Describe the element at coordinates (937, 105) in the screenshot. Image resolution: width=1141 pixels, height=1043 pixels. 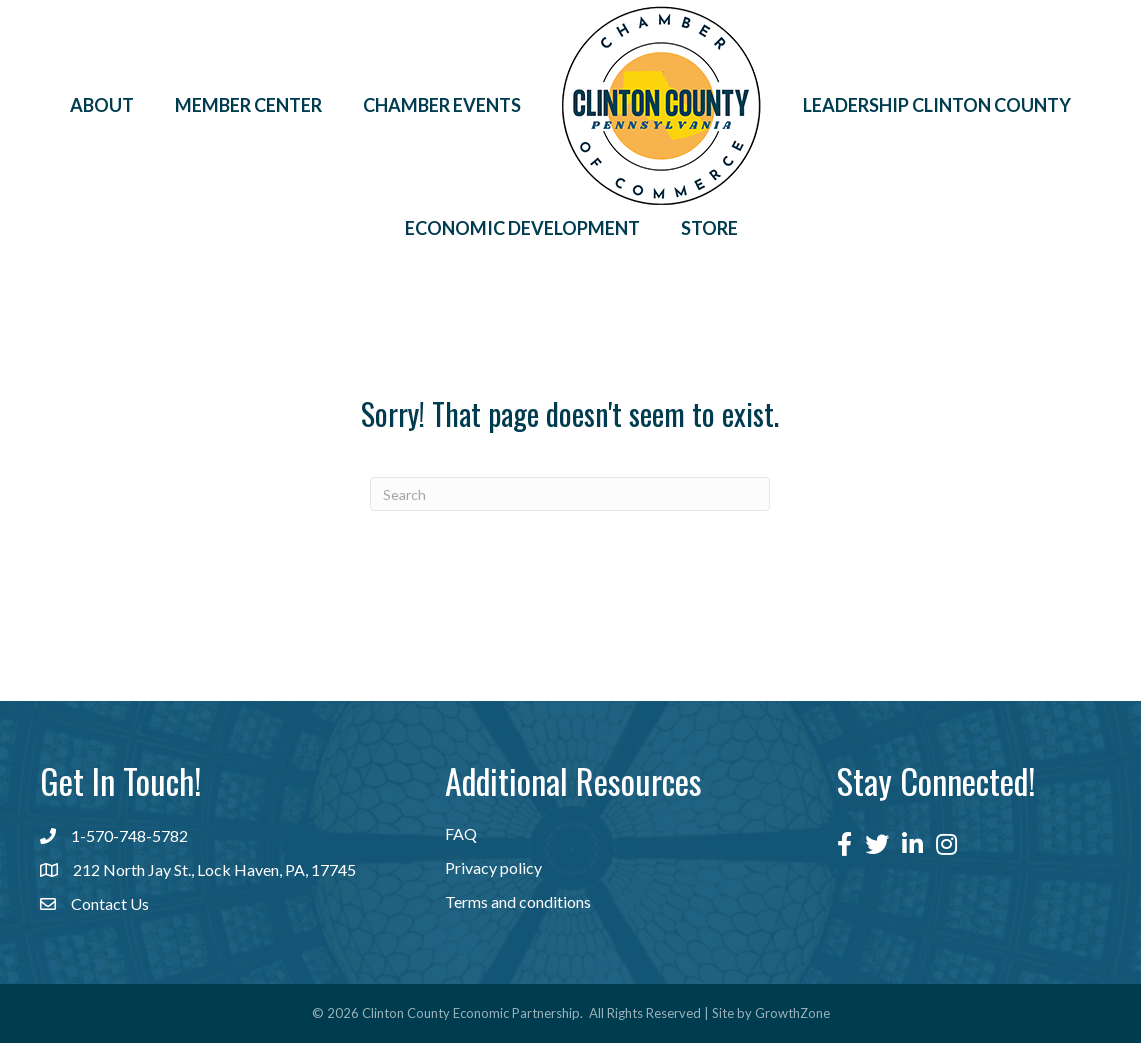
I see `Leadership Clinton County` at that location.